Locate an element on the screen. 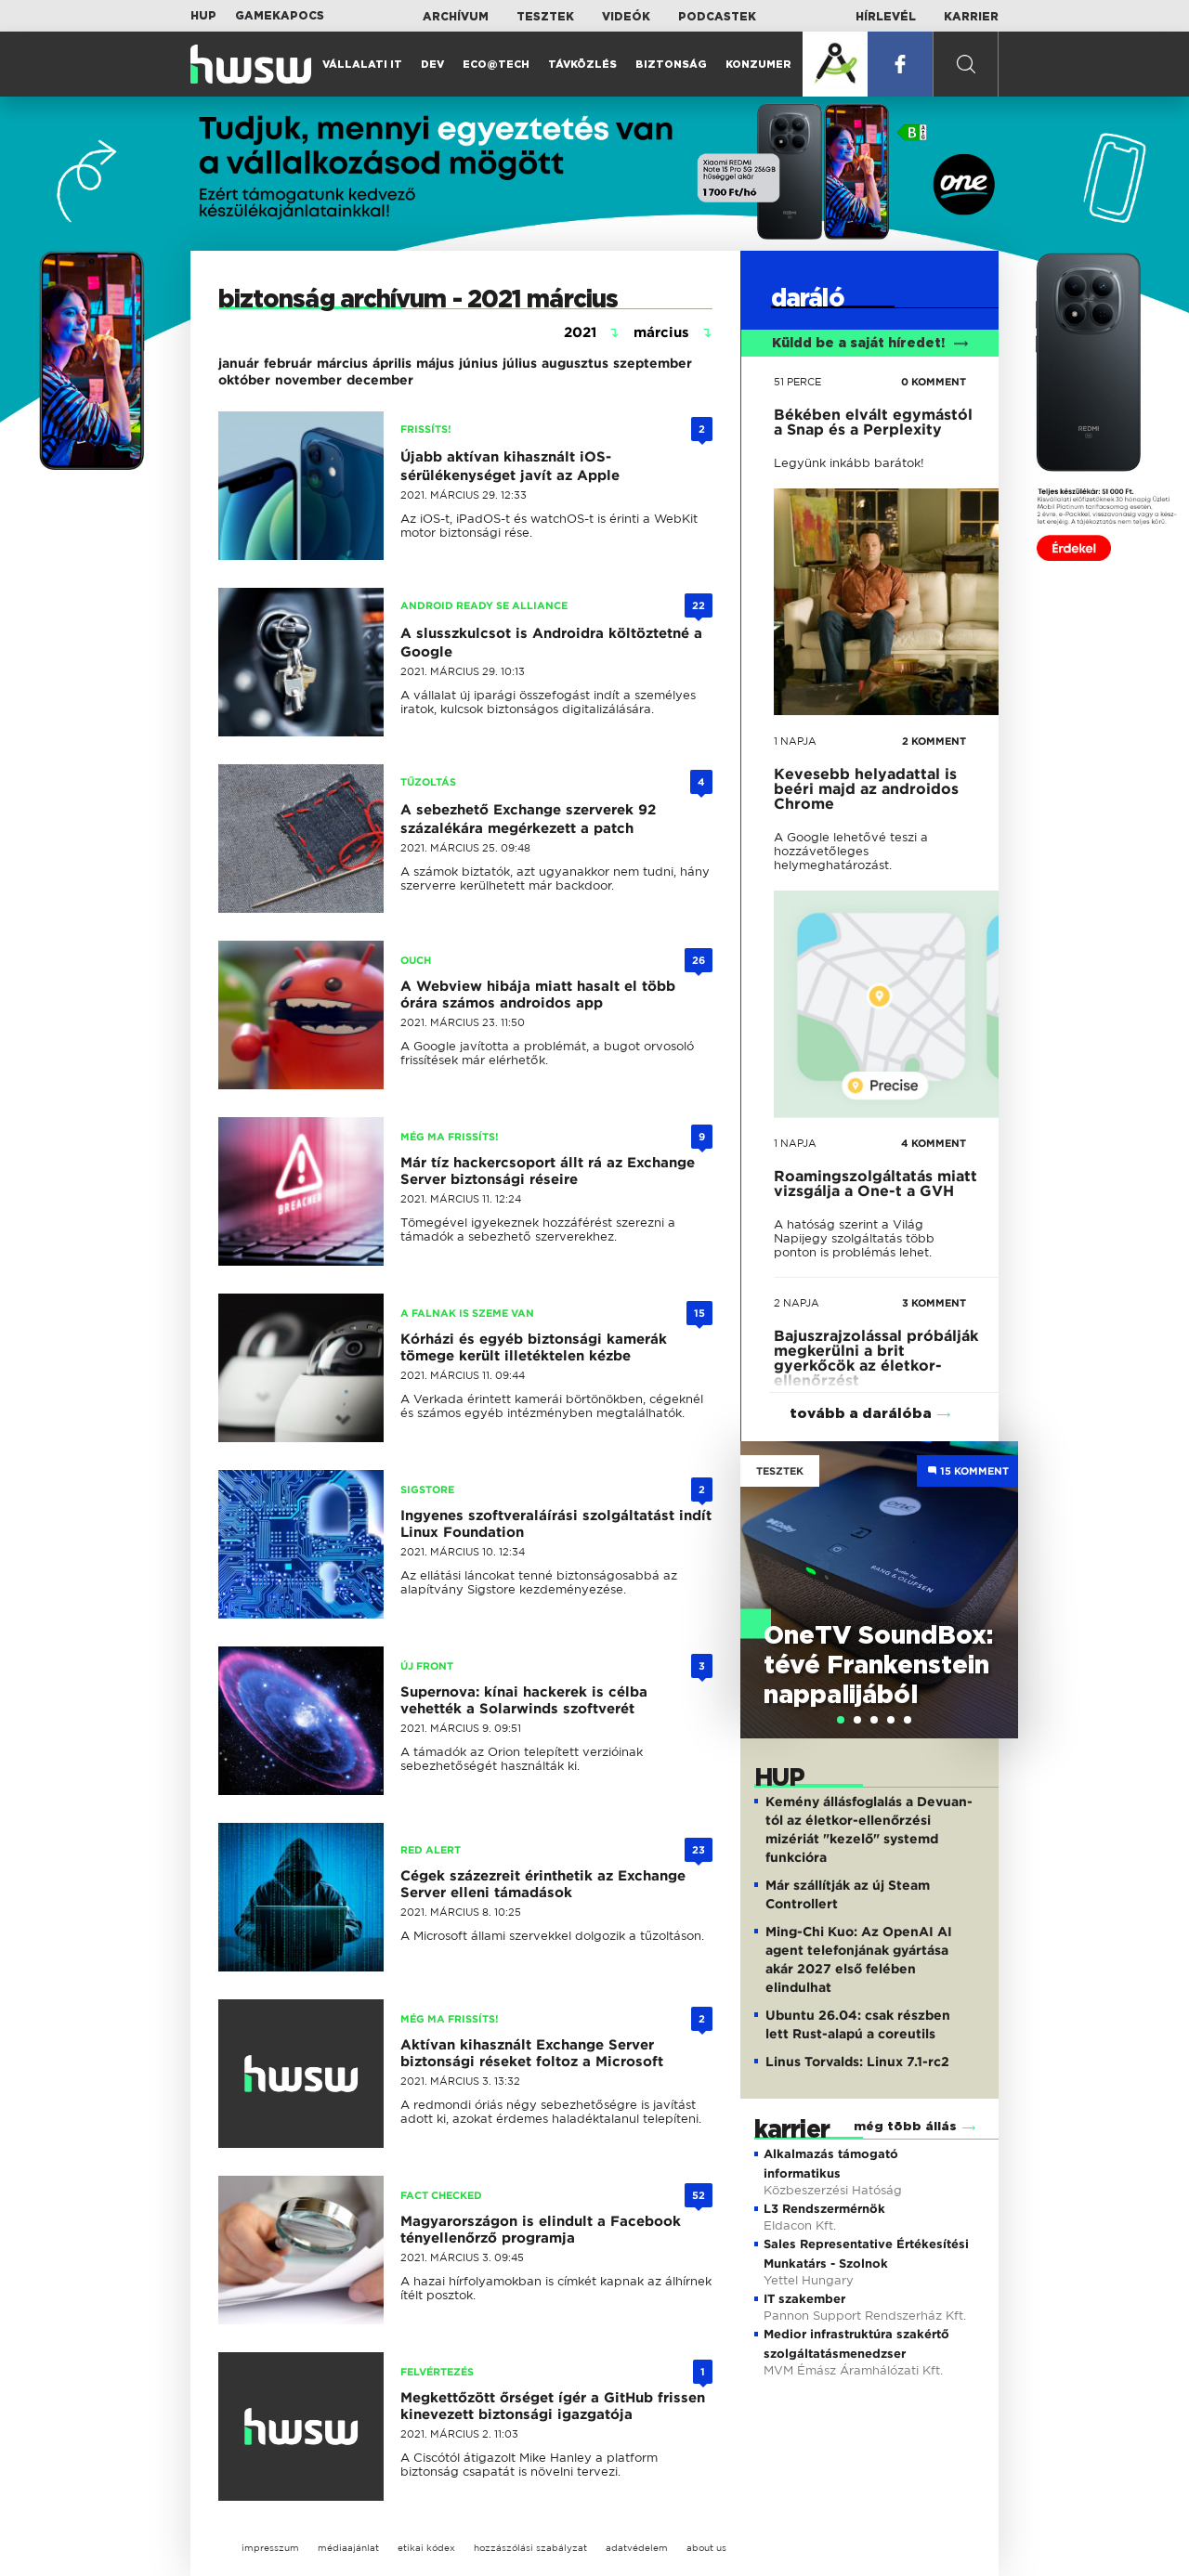  Gamekapocs is located at coordinates (279, 15).